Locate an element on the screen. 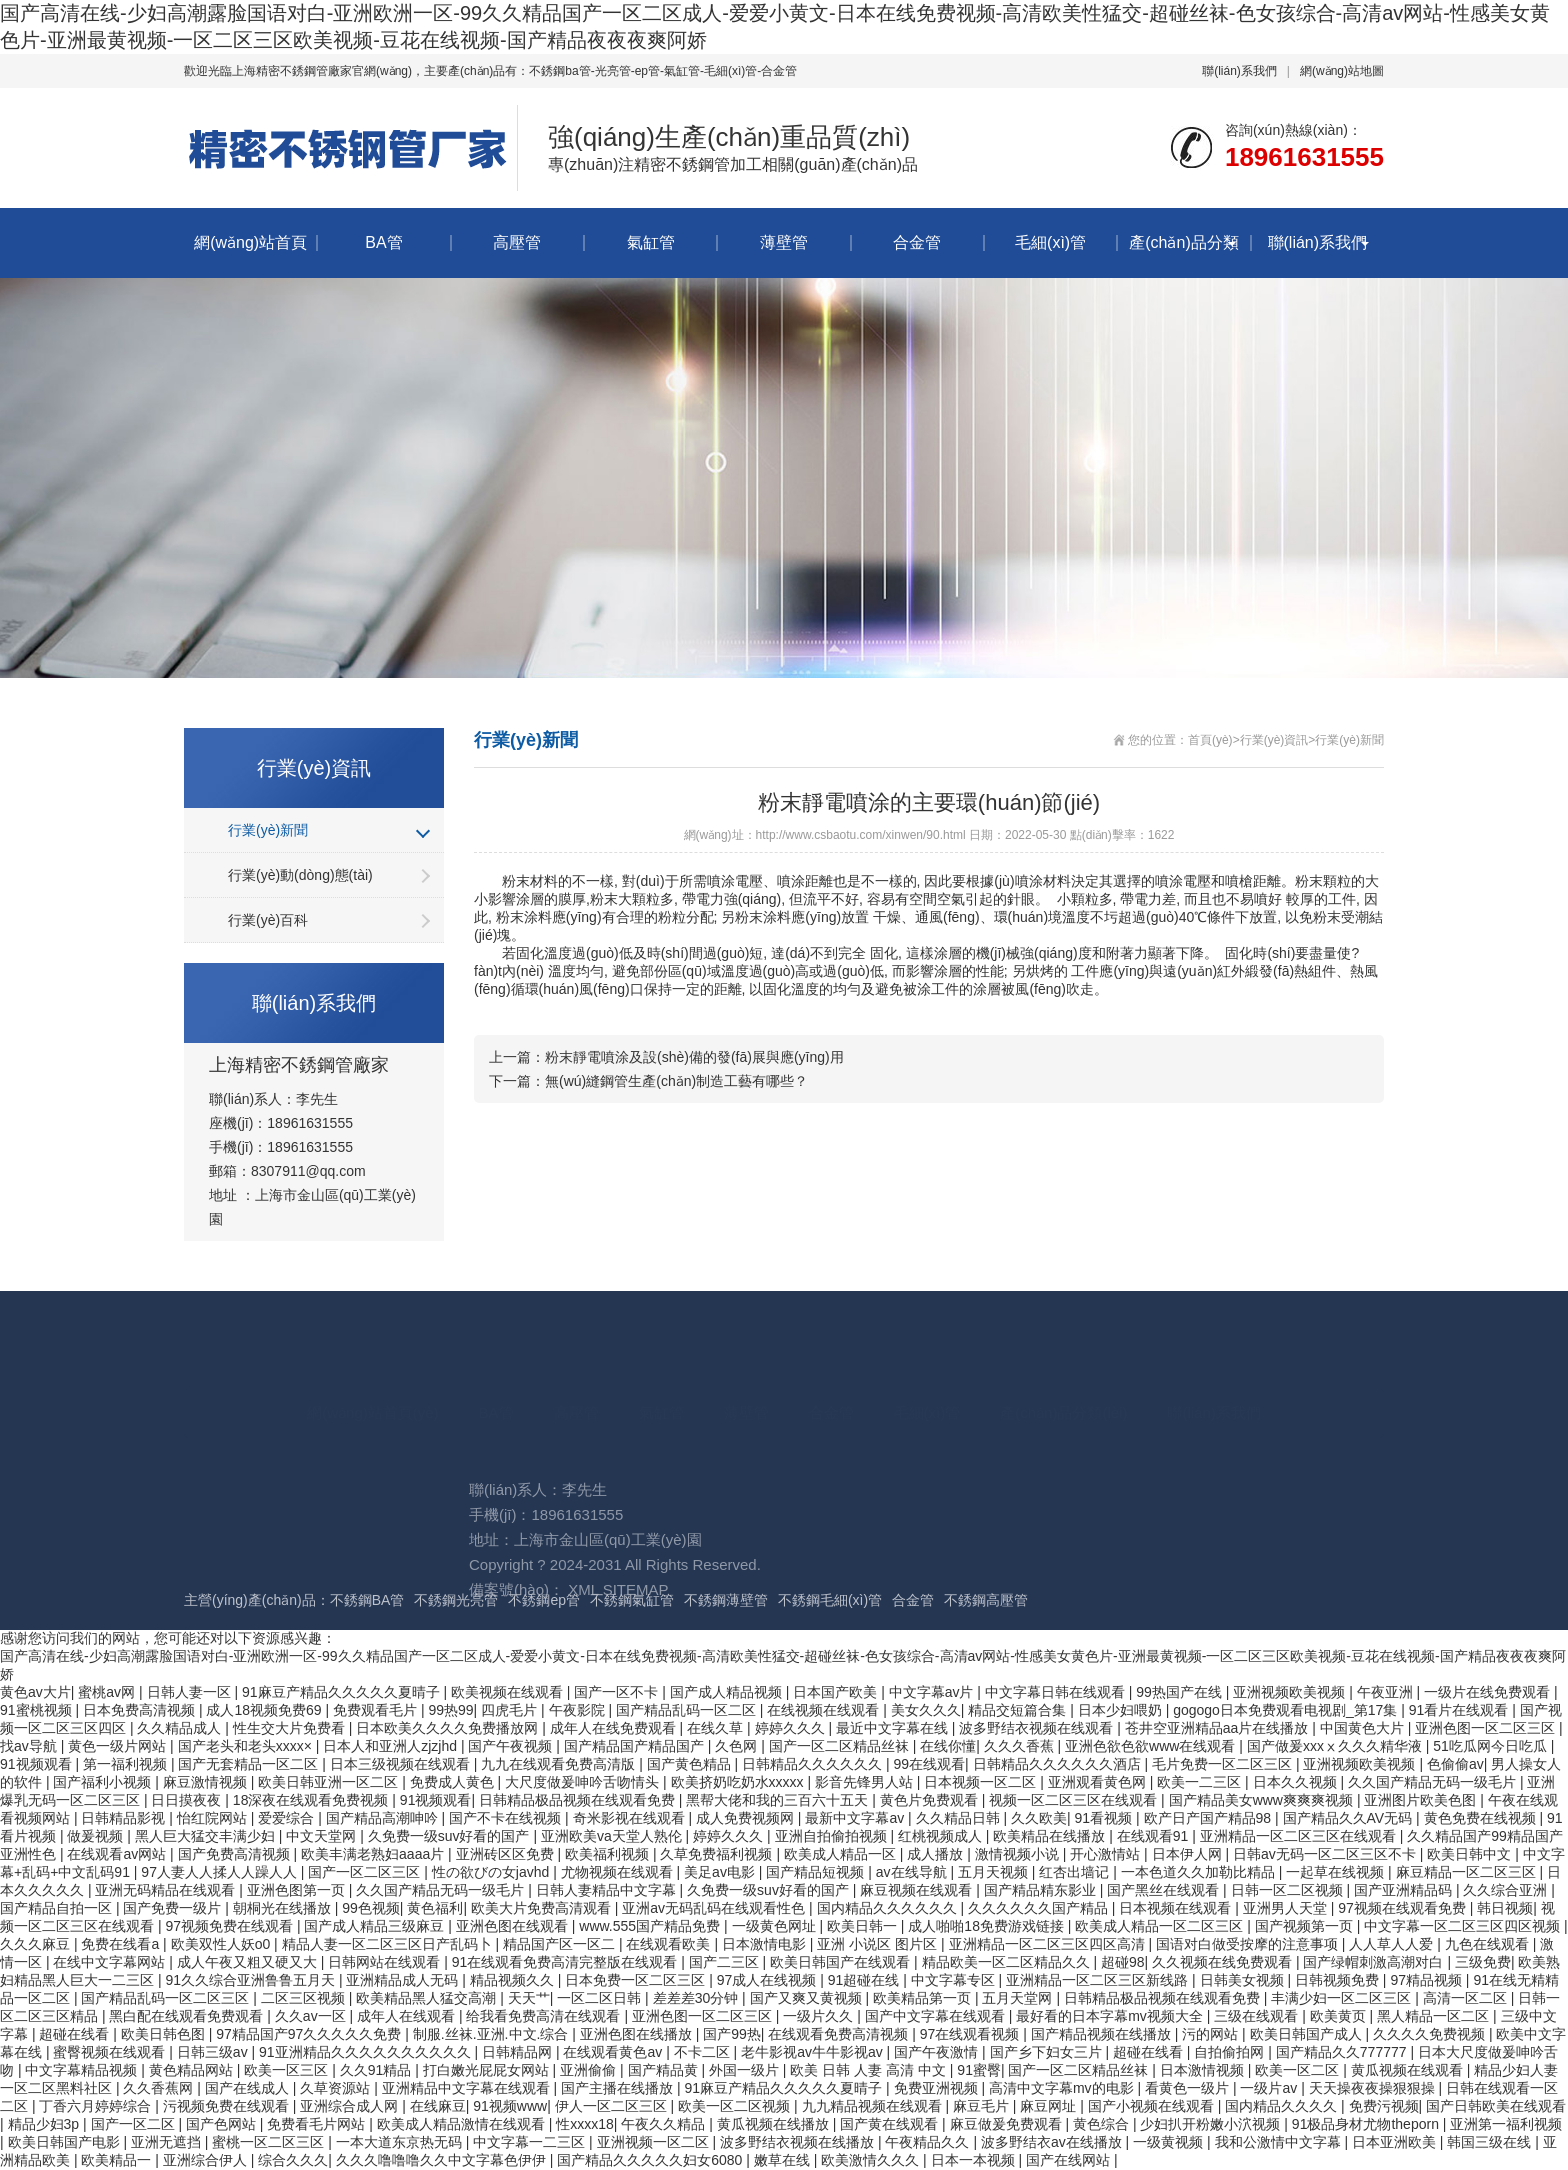 The height and width of the screenshot is (2170, 1568). 成人18视频免费69 is located at coordinates (265, 1710).